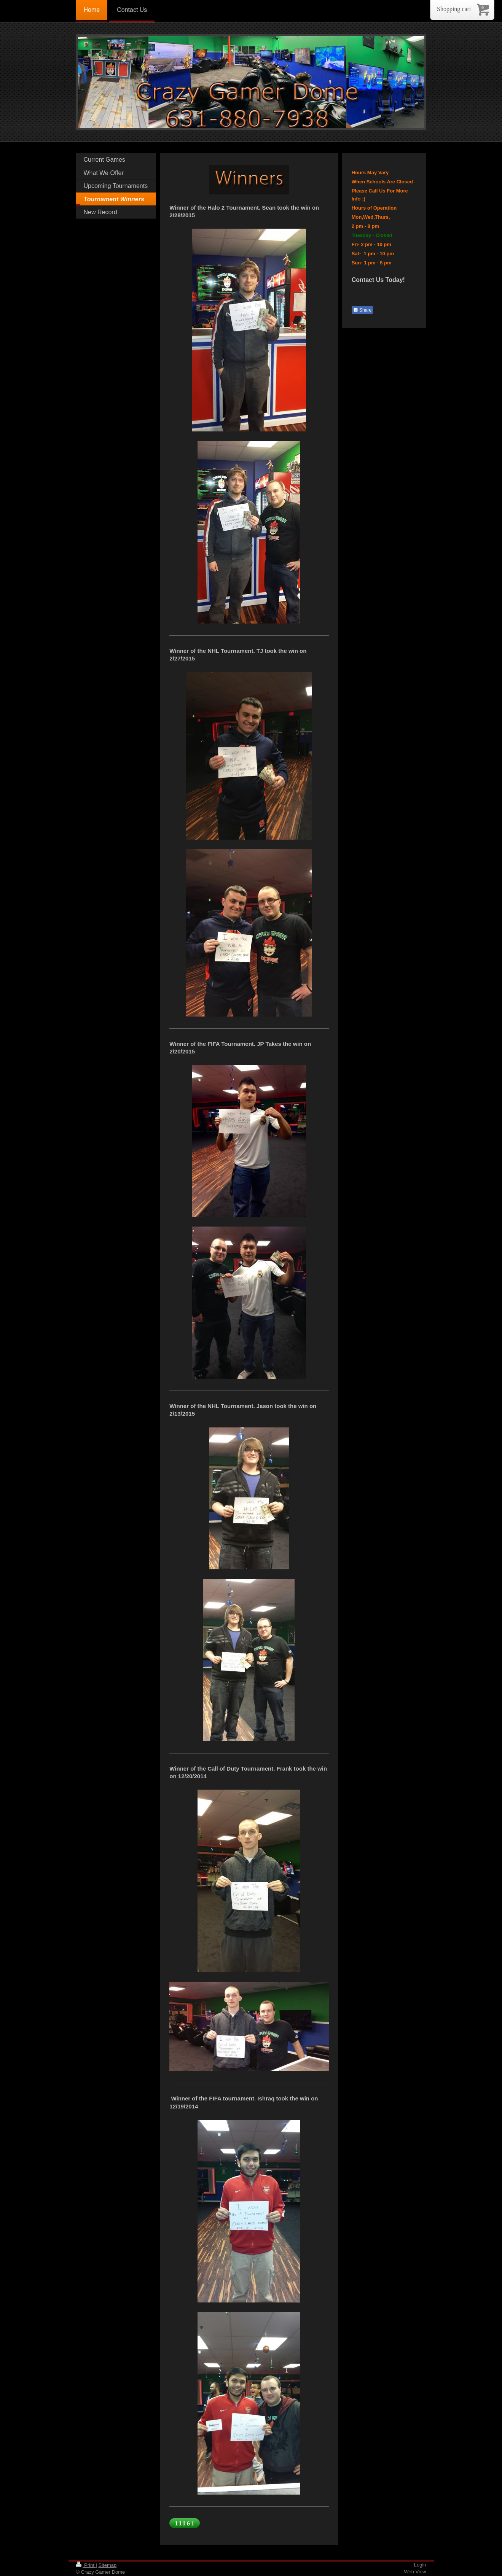 The image size is (502, 2576). Describe the element at coordinates (362, 310) in the screenshot. I see `Share` at that location.